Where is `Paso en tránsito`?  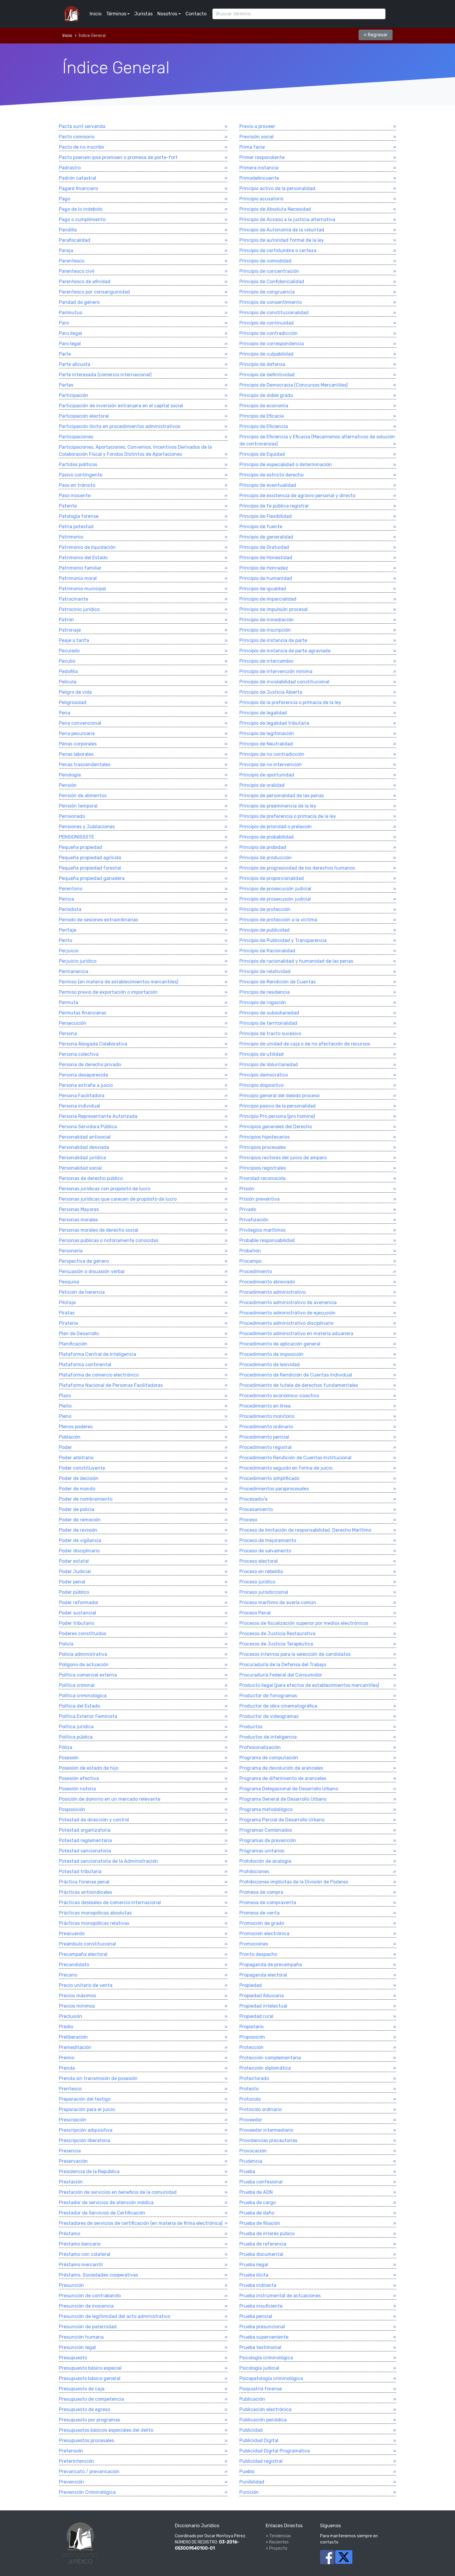 Paso en tránsito is located at coordinates (77, 485).